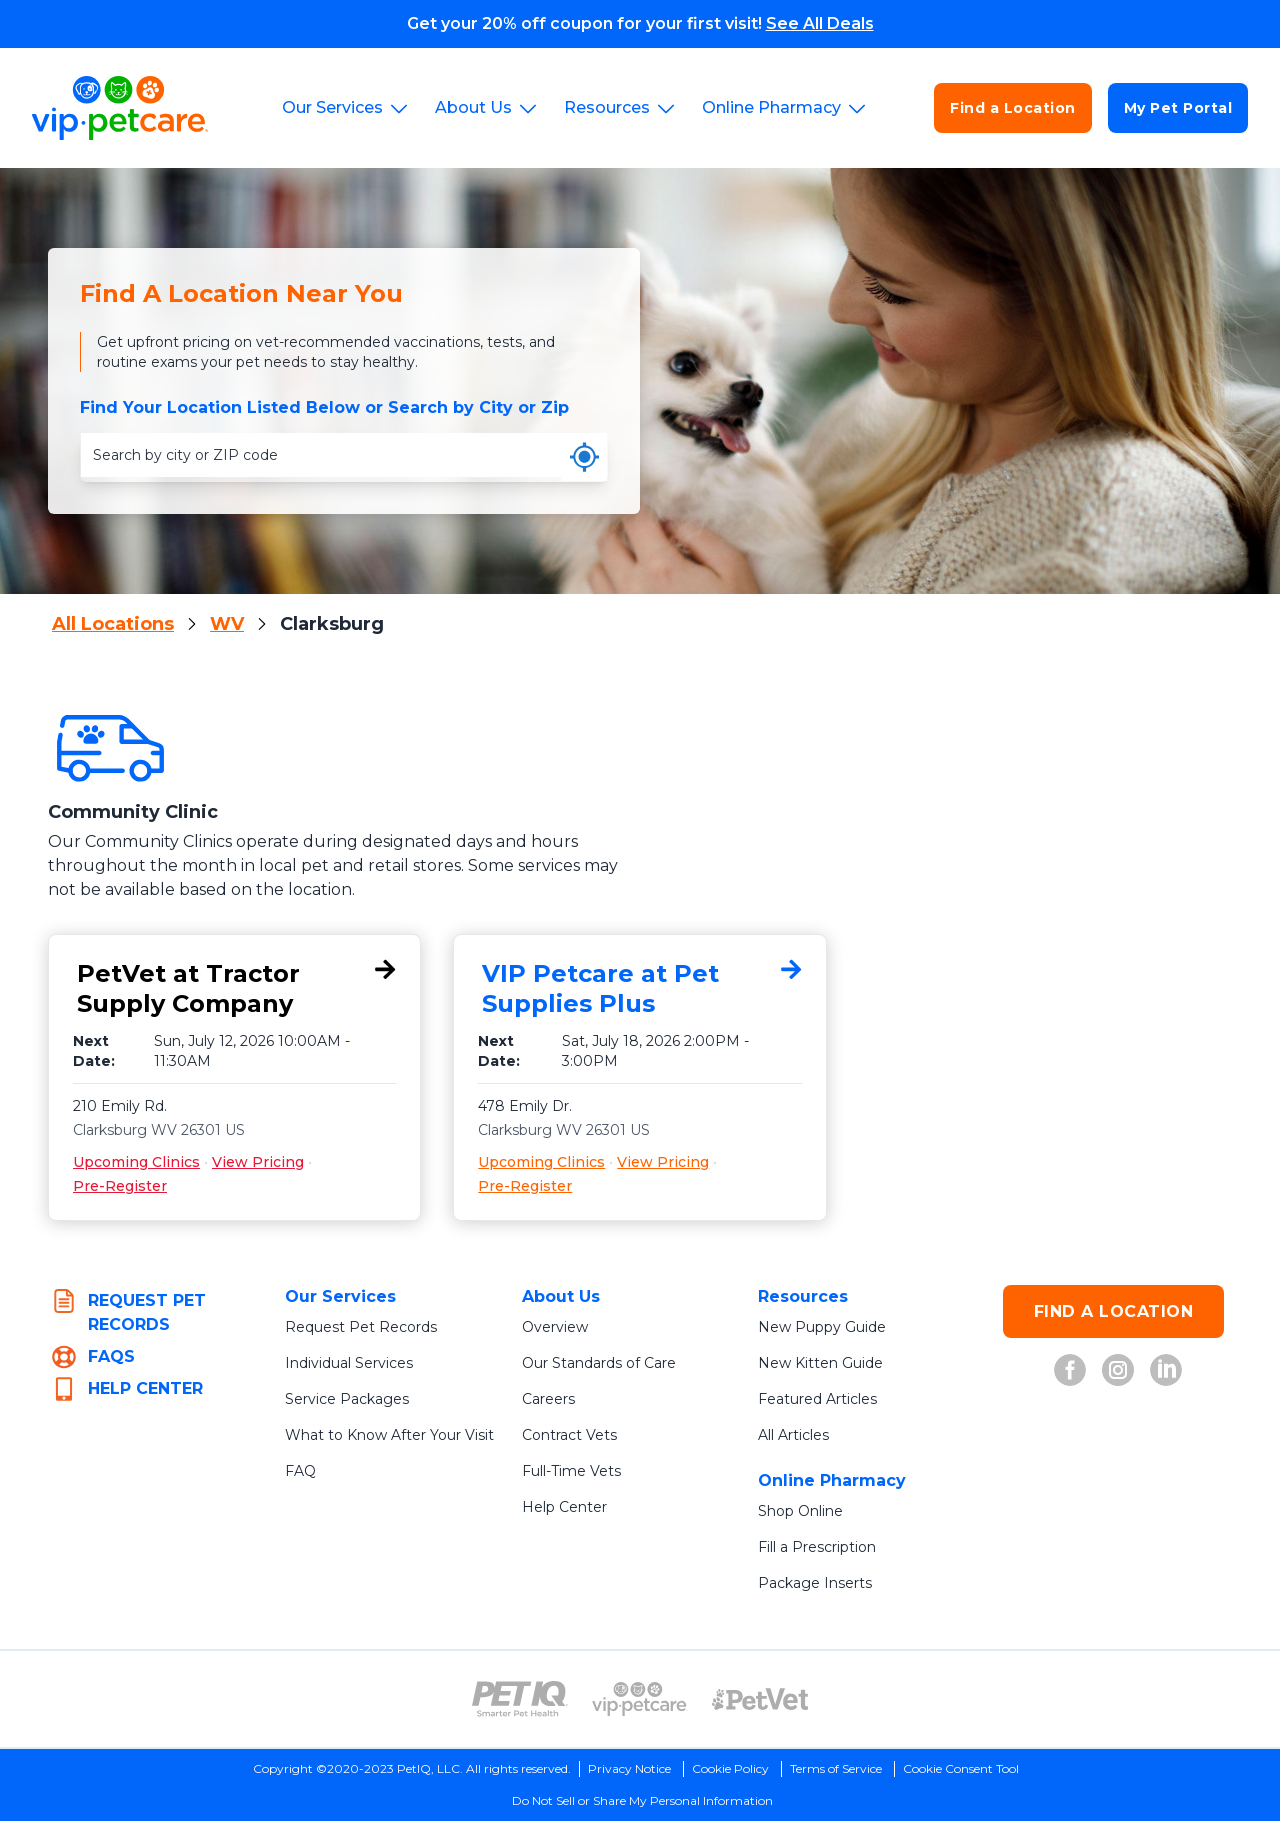 The height and width of the screenshot is (1821, 1280). What do you see at coordinates (817, 1547) in the screenshot?
I see `Fill a Prescription` at bounding box center [817, 1547].